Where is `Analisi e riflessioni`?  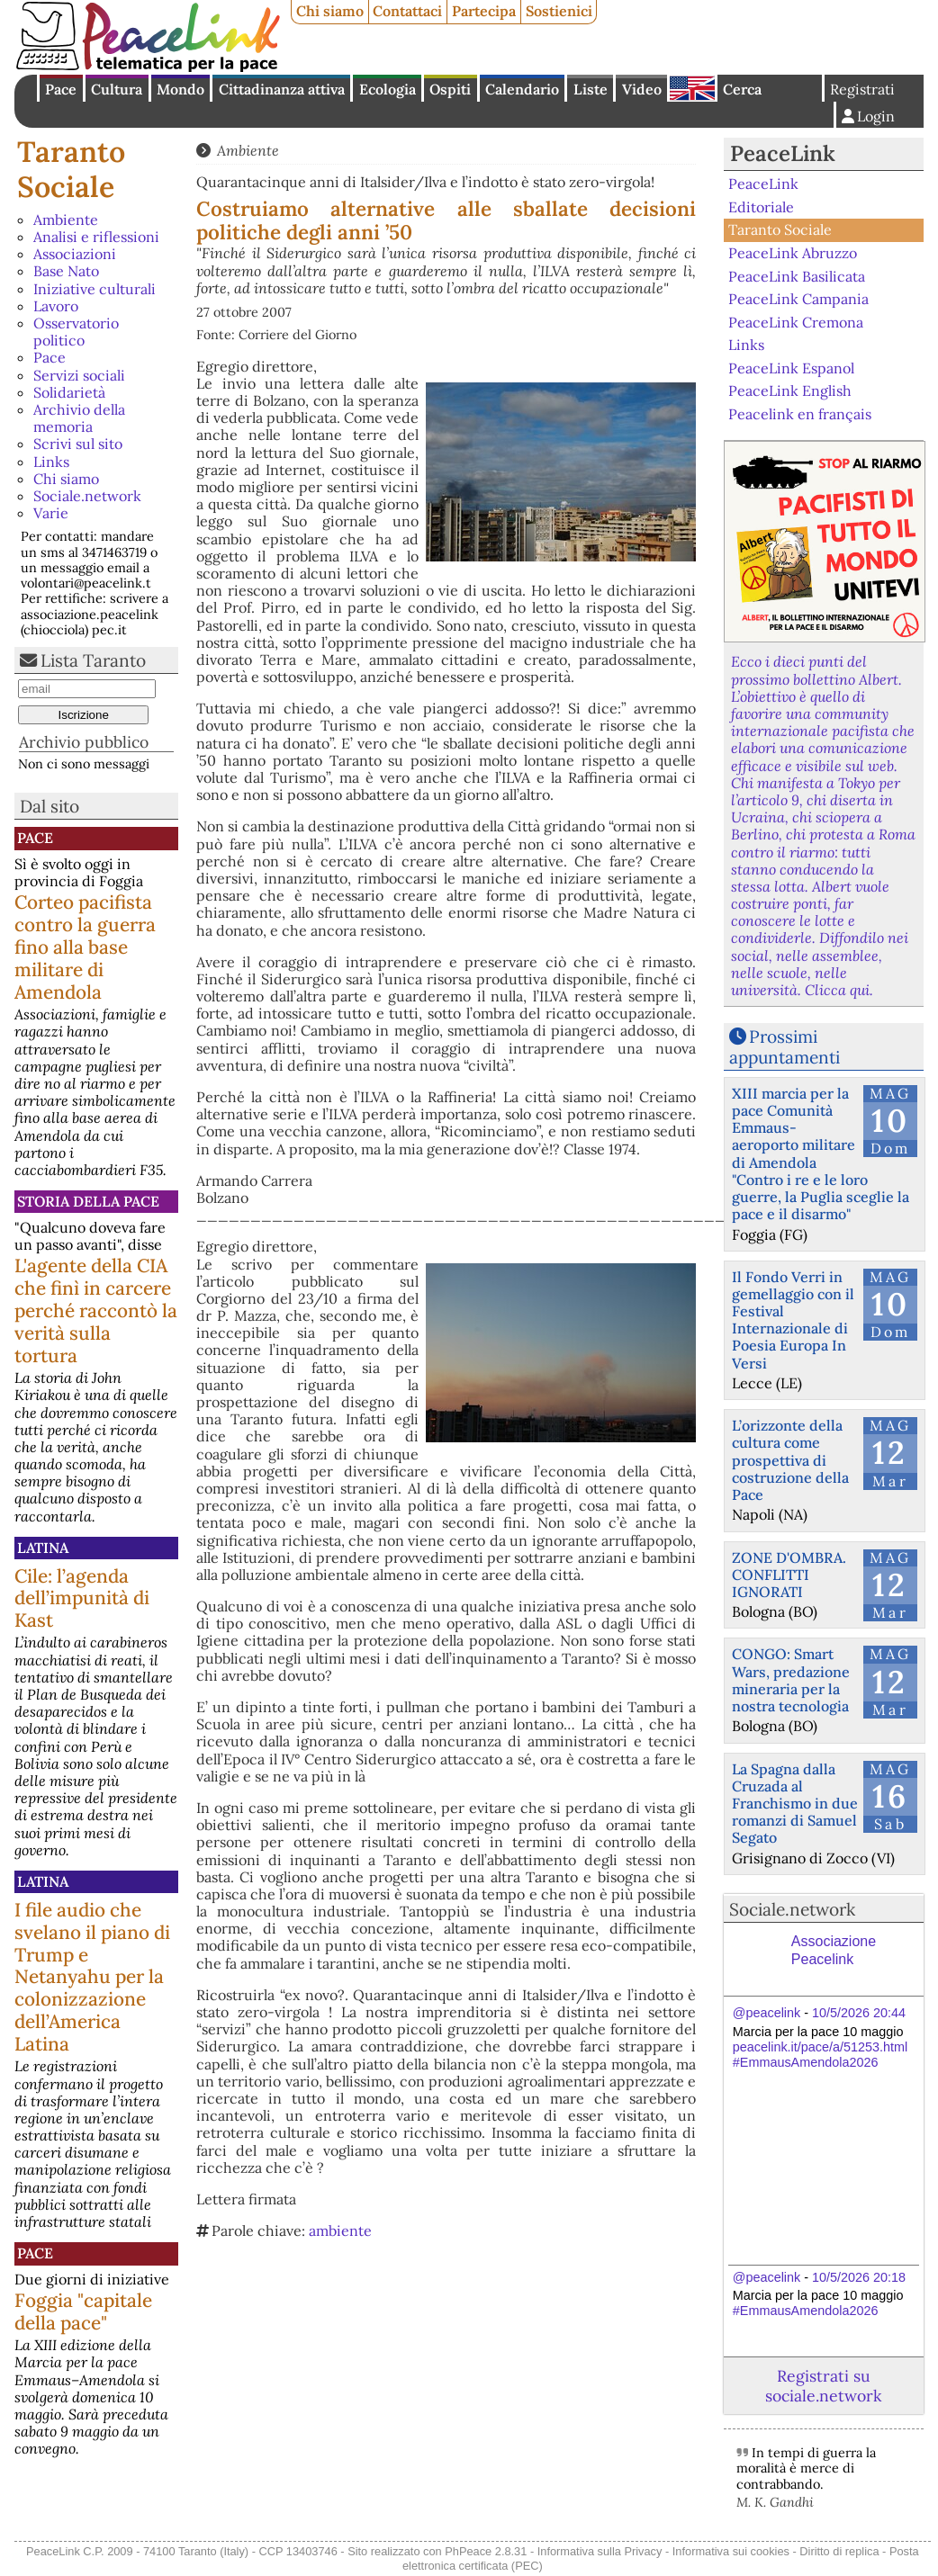 Analisi e riflessioni is located at coordinates (96, 237).